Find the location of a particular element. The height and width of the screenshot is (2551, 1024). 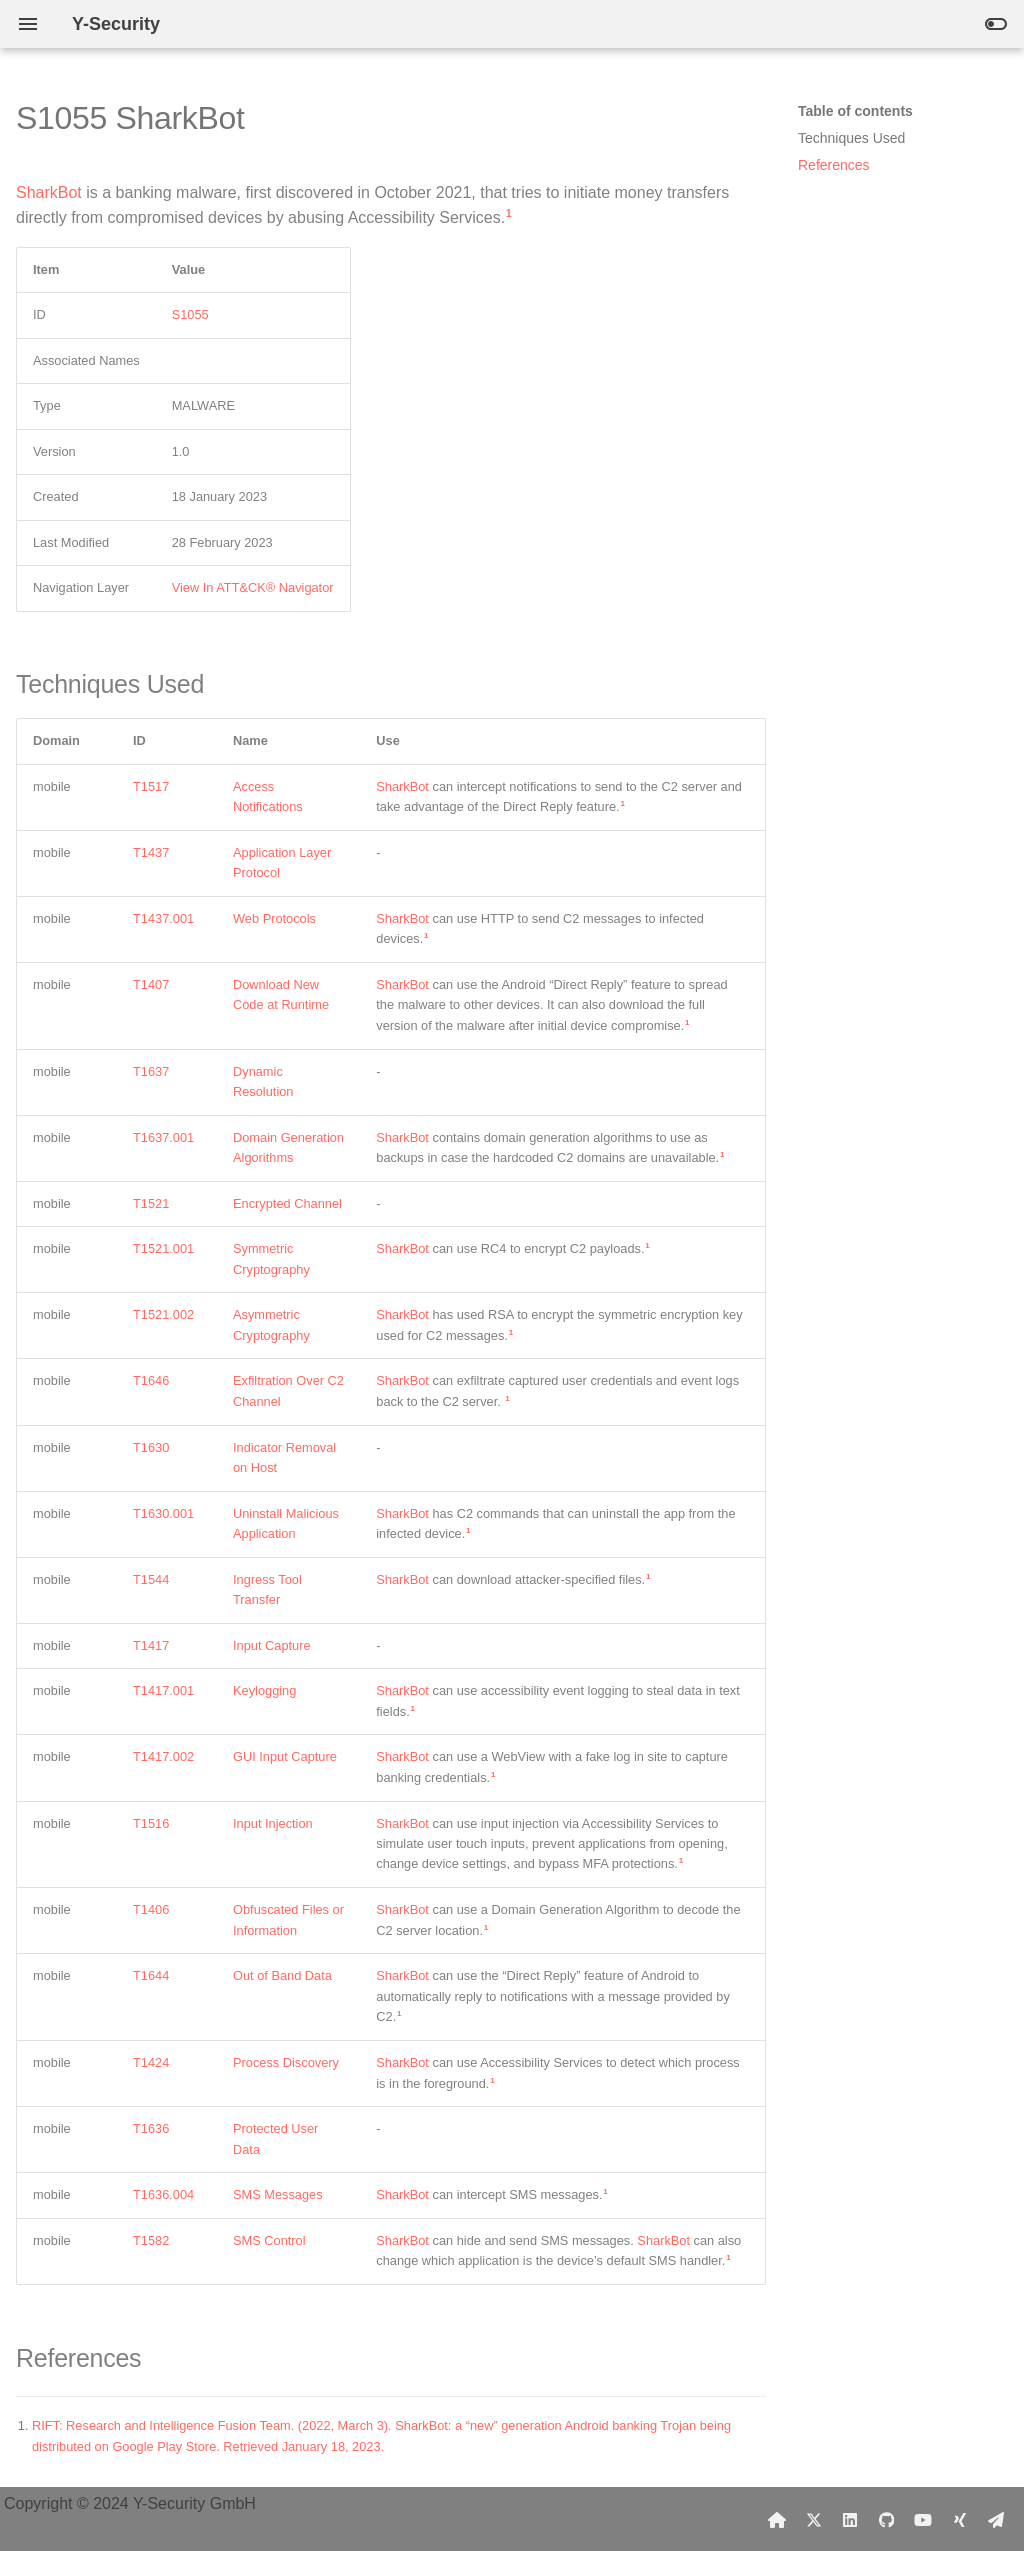

Input Capture is located at coordinates (272, 1645).